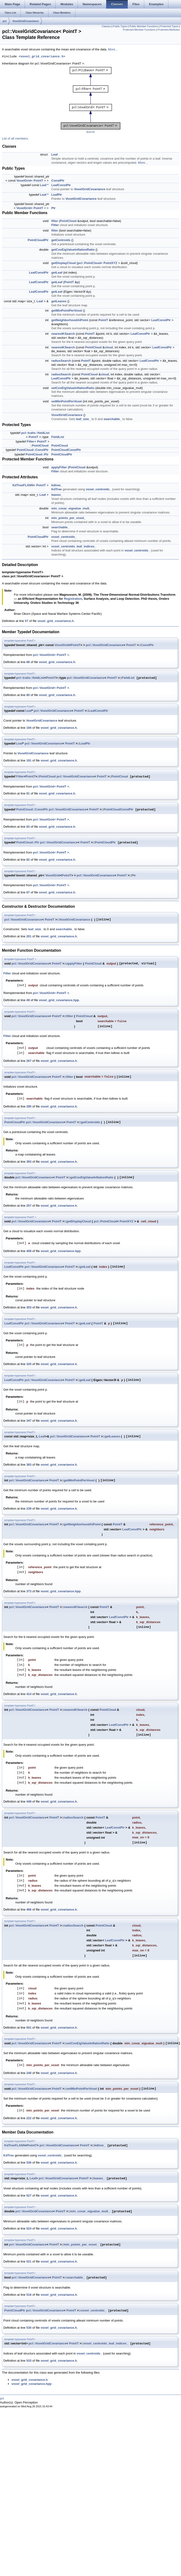 This screenshot has height=2576, width=181. I want to click on 222, so click(29, 2118).